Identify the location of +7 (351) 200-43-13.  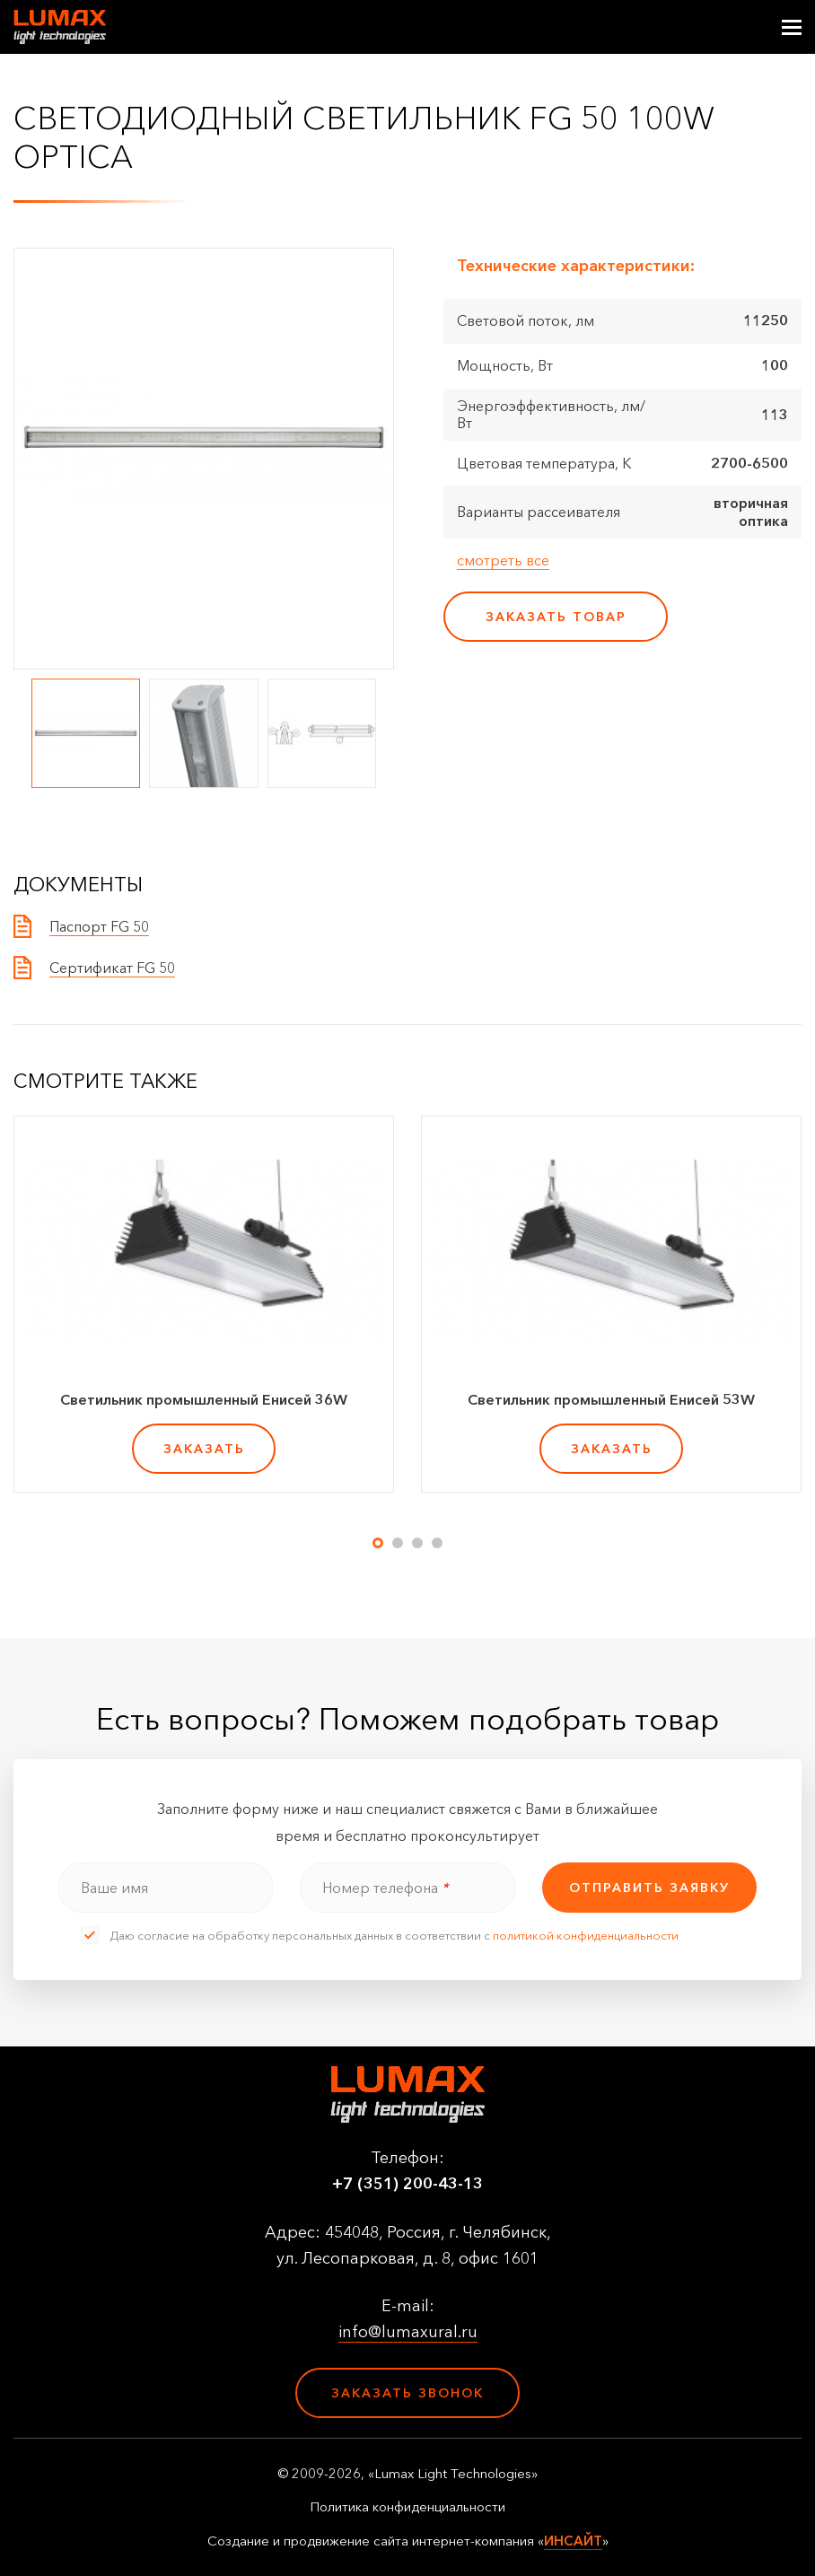
(407, 2184).